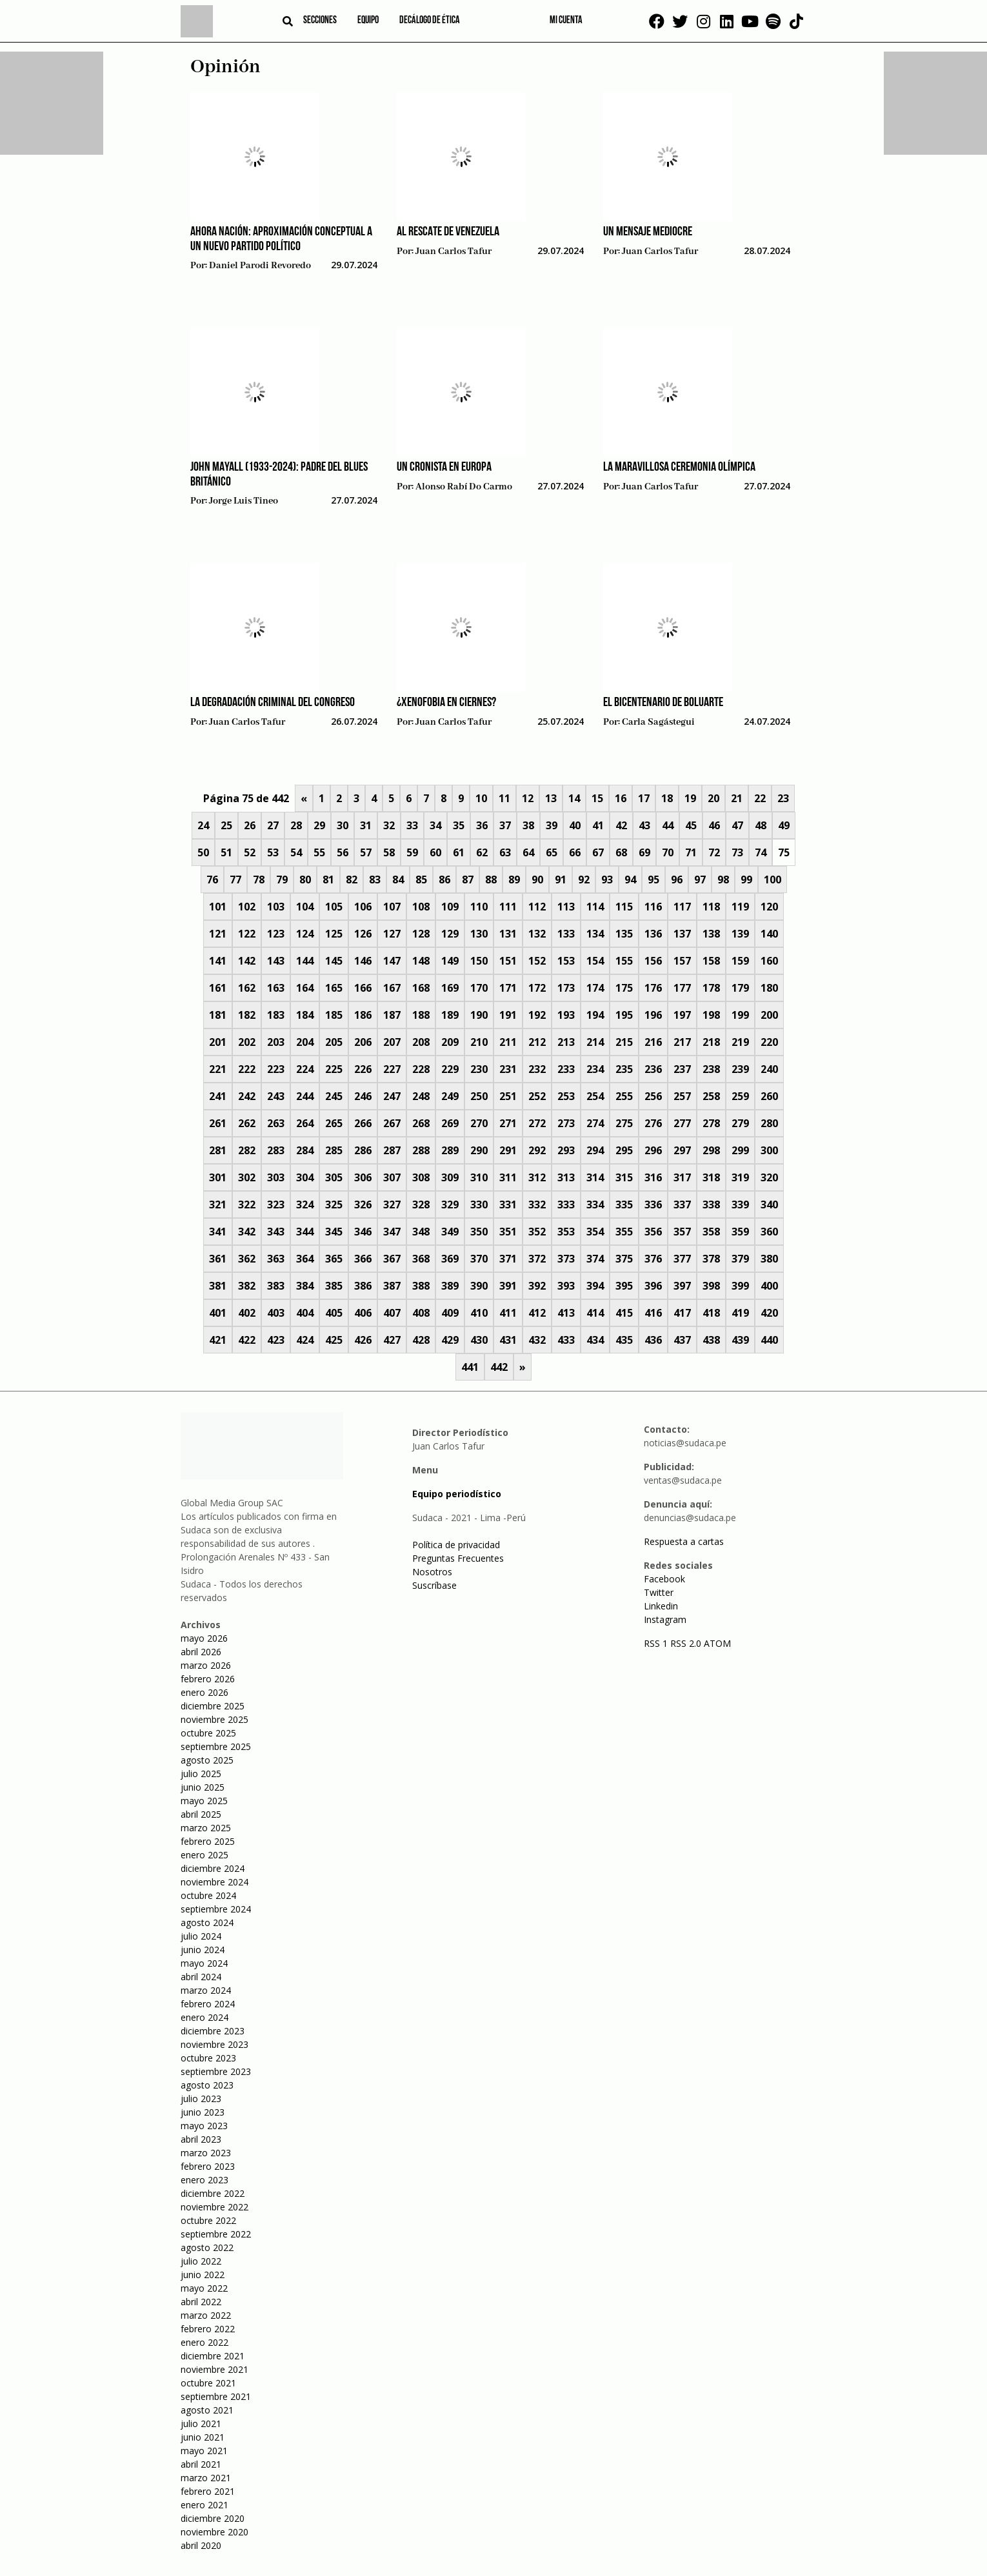 The width and height of the screenshot is (987, 2576). Describe the element at coordinates (537, 1259) in the screenshot. I see `372` at that location.